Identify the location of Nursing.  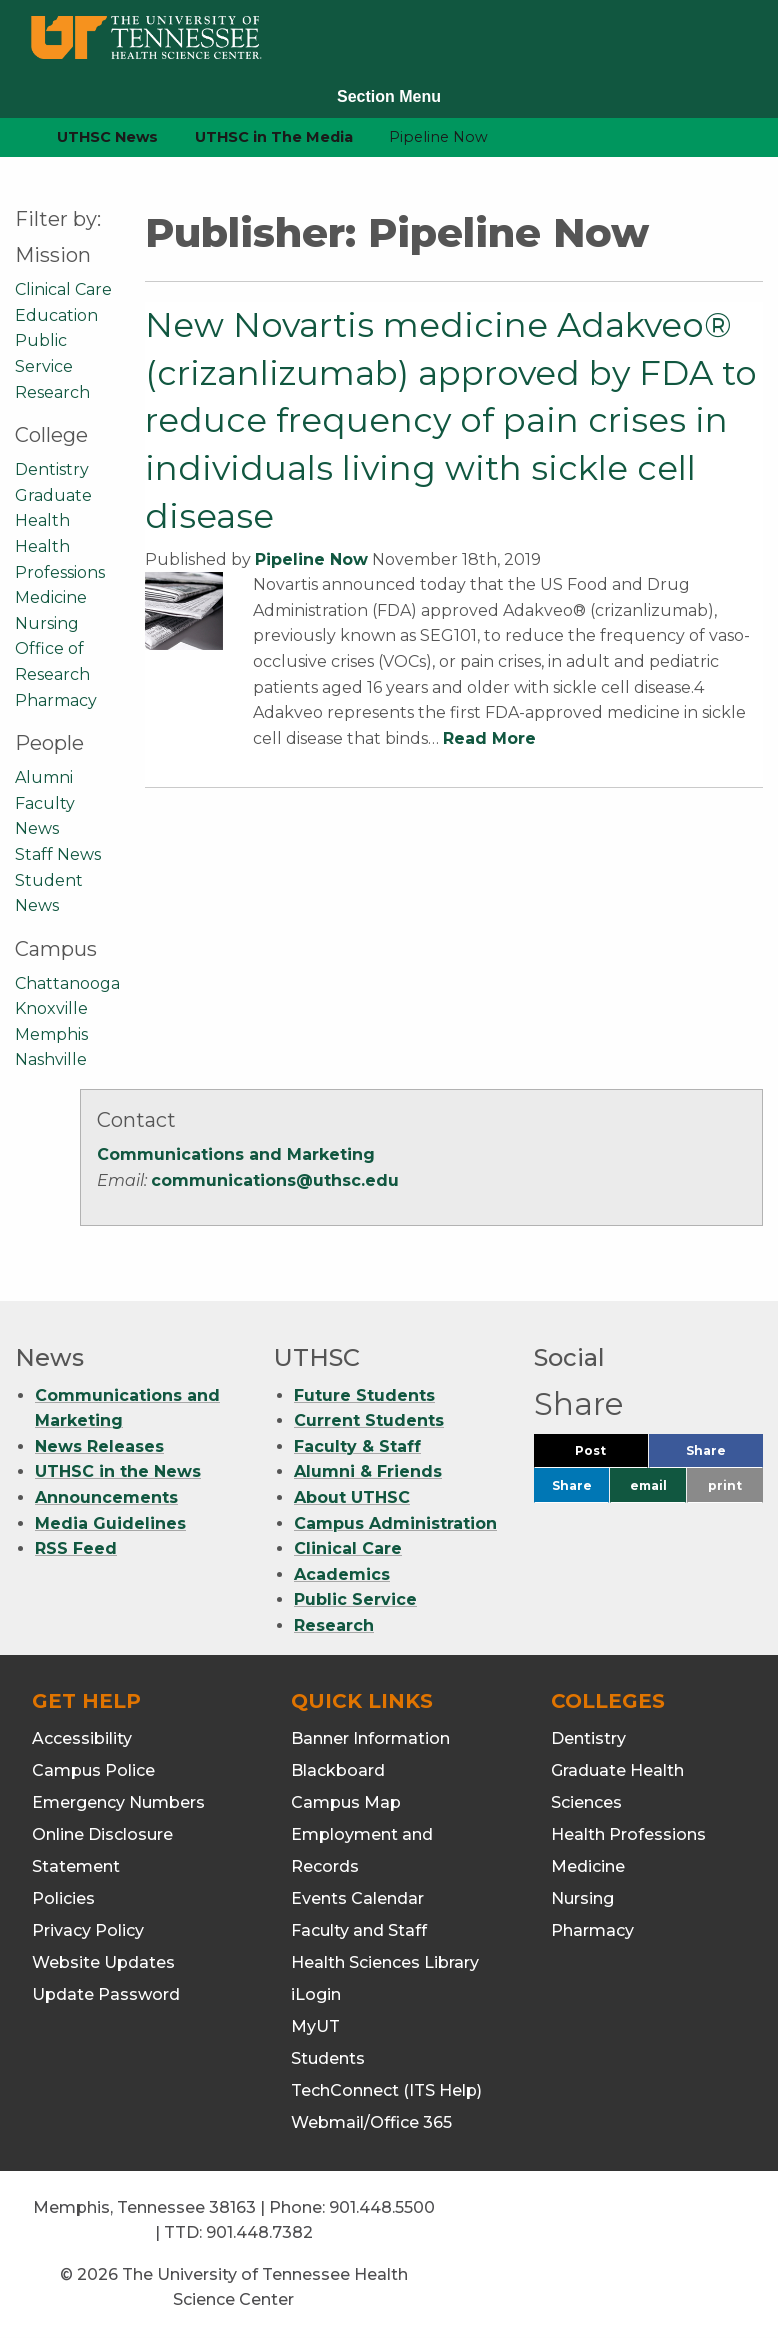
(47, 623).